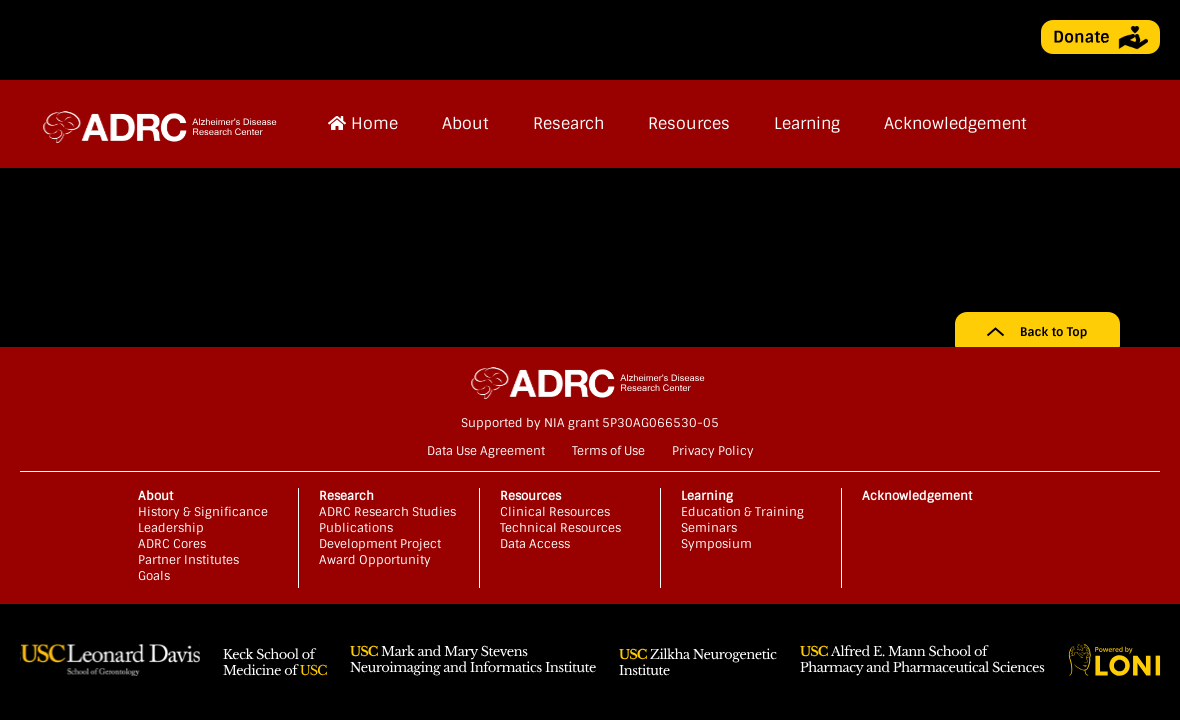  Describe the element at coordinates (807, 123) in the screenshot. I see `Learning` at that location.